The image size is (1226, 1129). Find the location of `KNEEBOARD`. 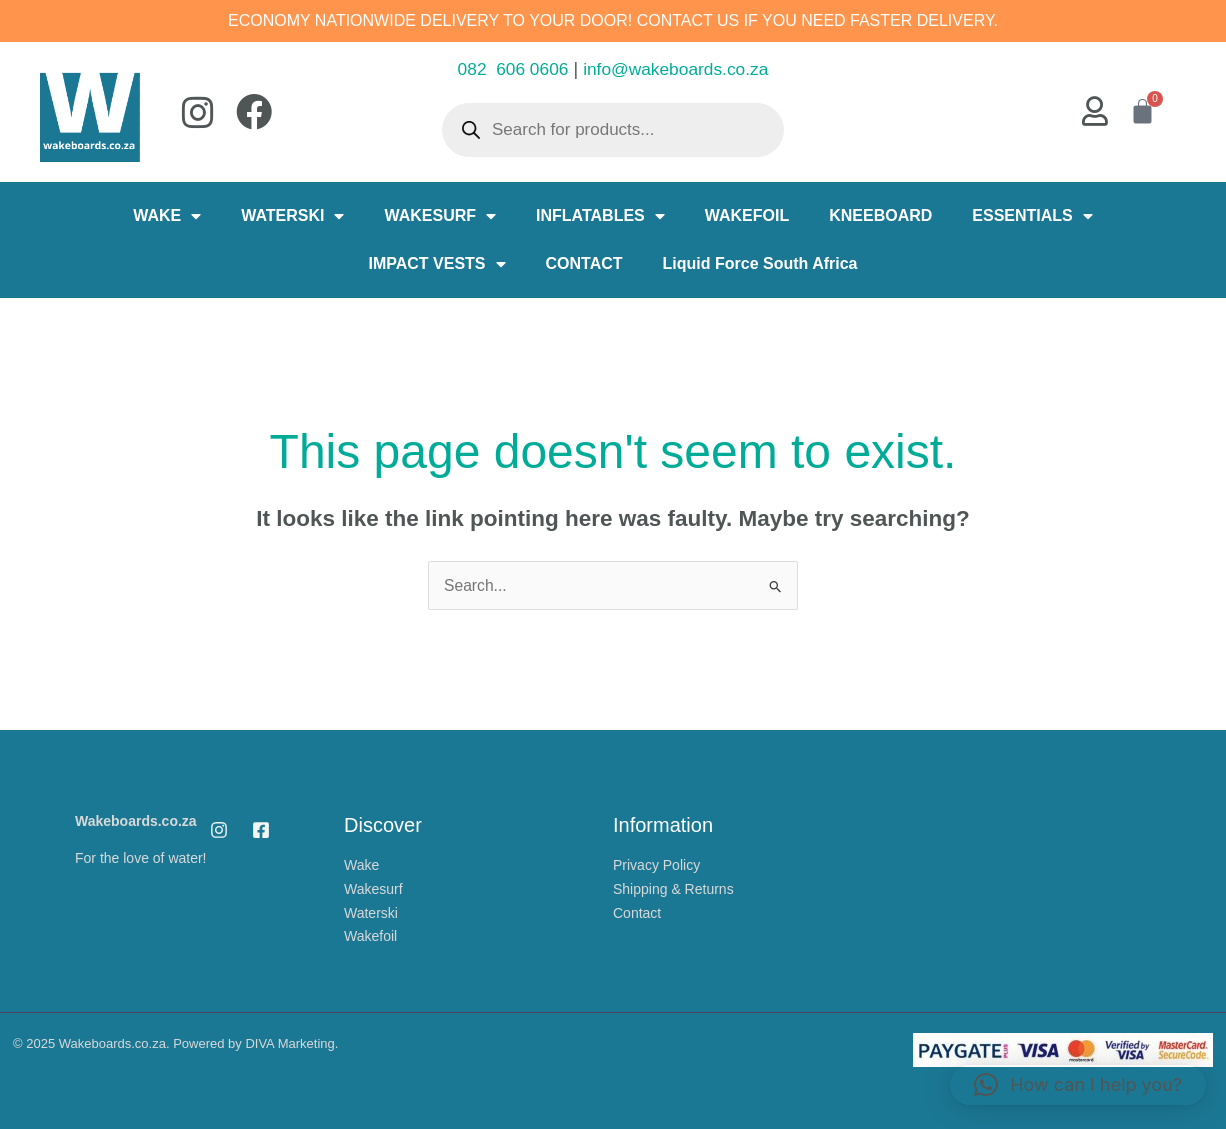

KNEEBOARD is located at coordinates (880, 215).